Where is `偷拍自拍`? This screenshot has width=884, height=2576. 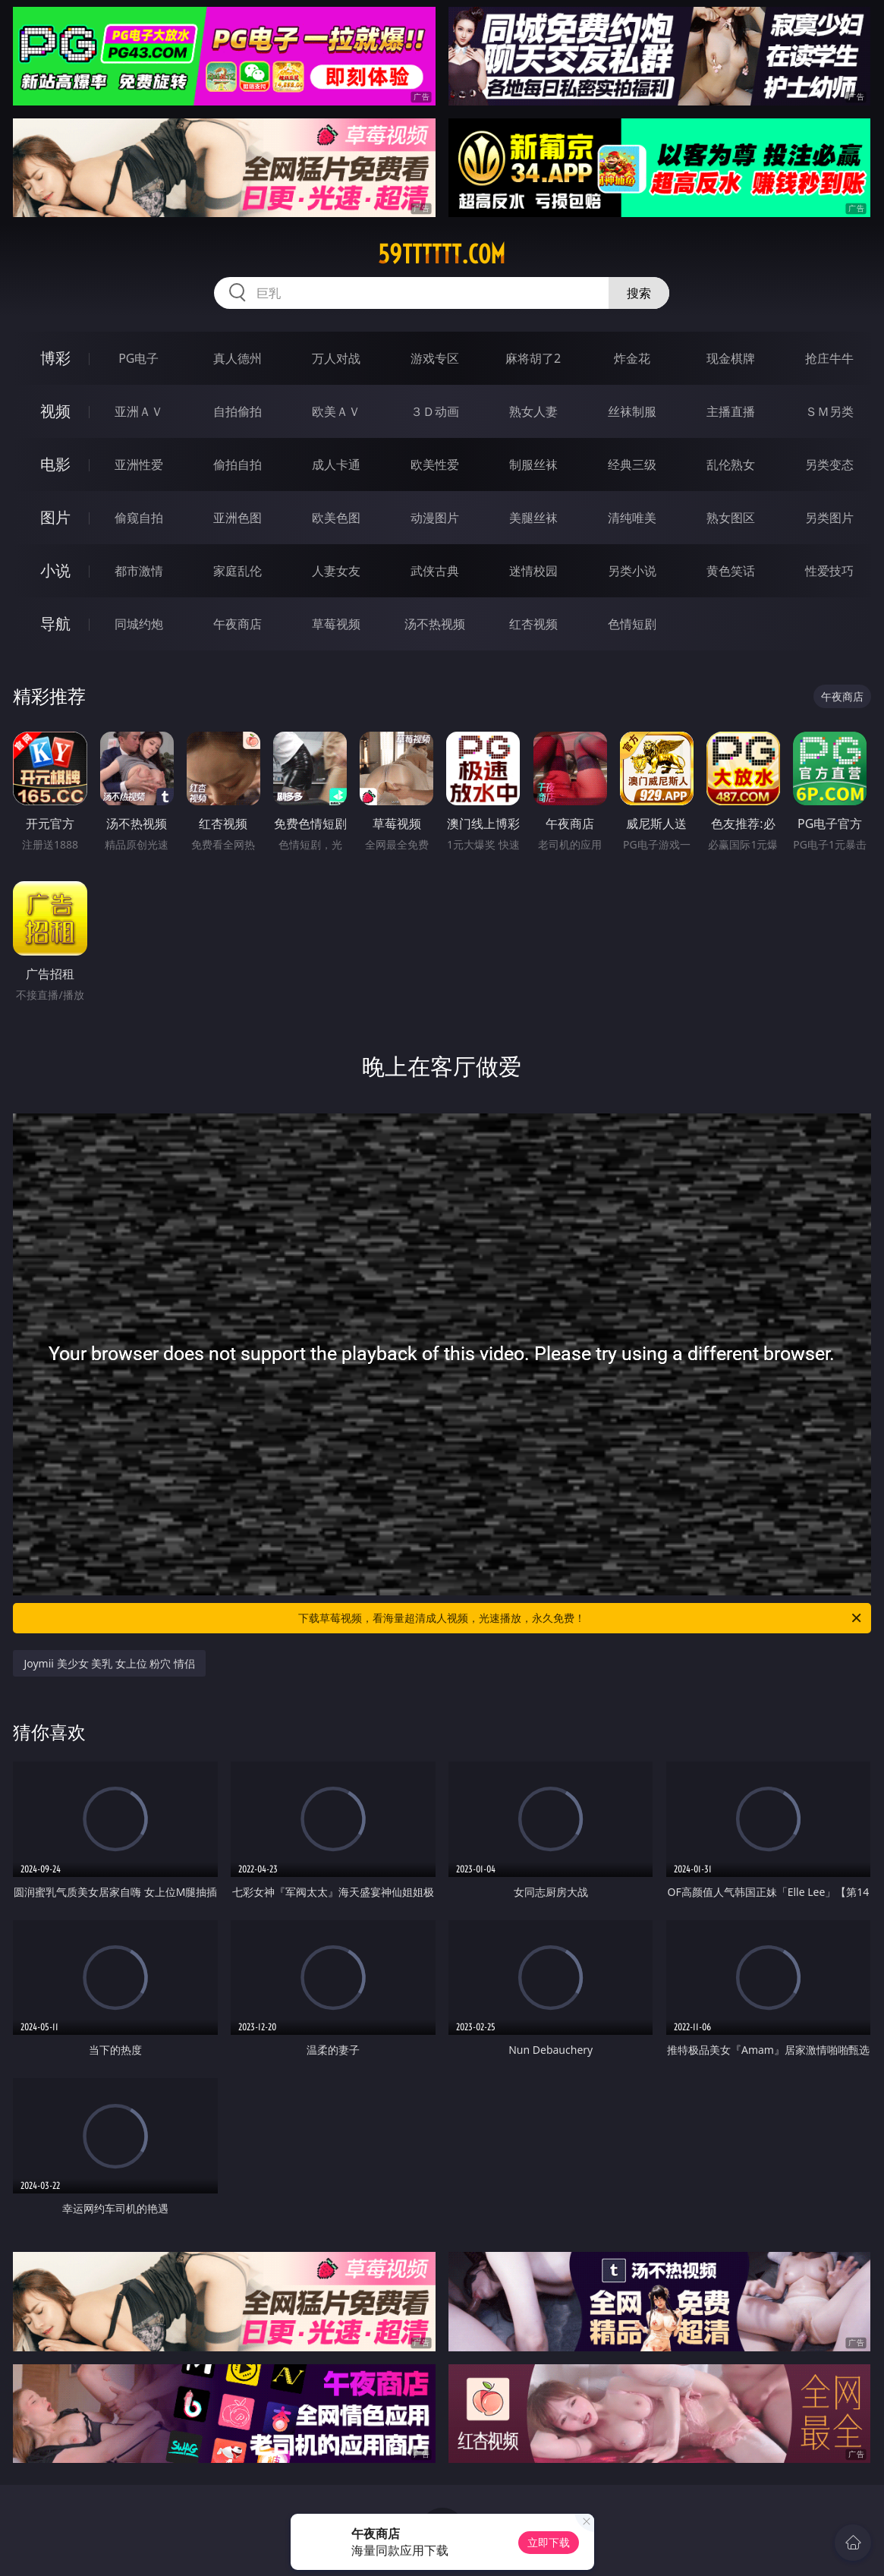
偷拍自拍 is located at coordinates (237, 464).